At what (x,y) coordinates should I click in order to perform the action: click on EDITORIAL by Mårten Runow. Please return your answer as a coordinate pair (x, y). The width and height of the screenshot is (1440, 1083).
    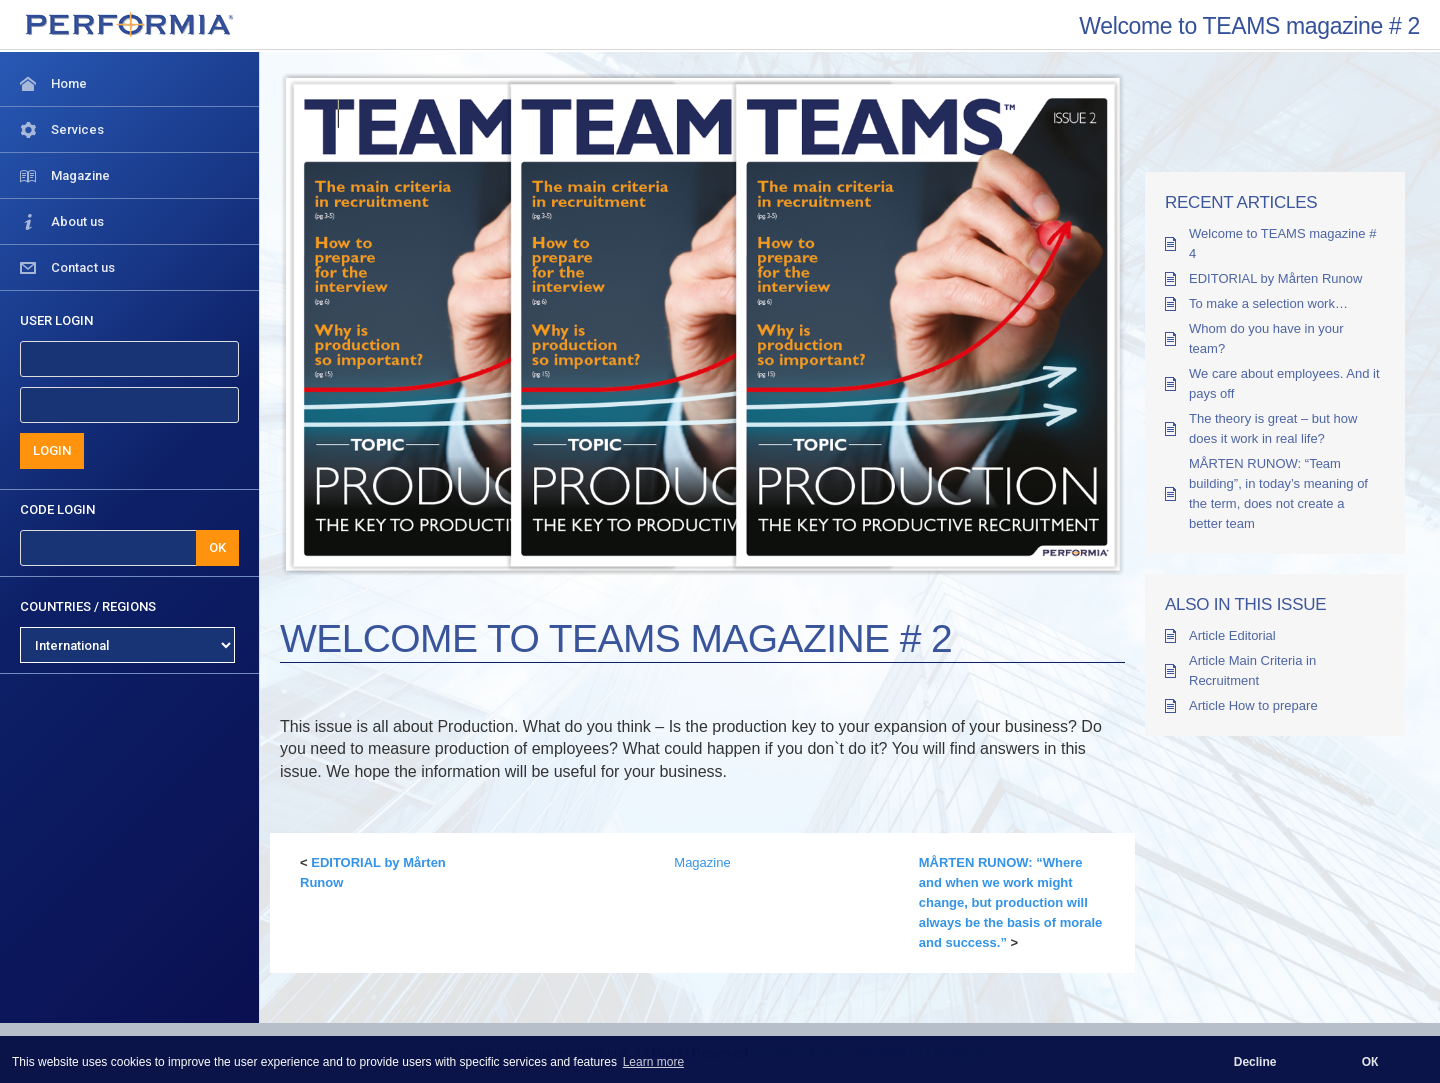
    Looking at the image, I should click on (1275, 278).